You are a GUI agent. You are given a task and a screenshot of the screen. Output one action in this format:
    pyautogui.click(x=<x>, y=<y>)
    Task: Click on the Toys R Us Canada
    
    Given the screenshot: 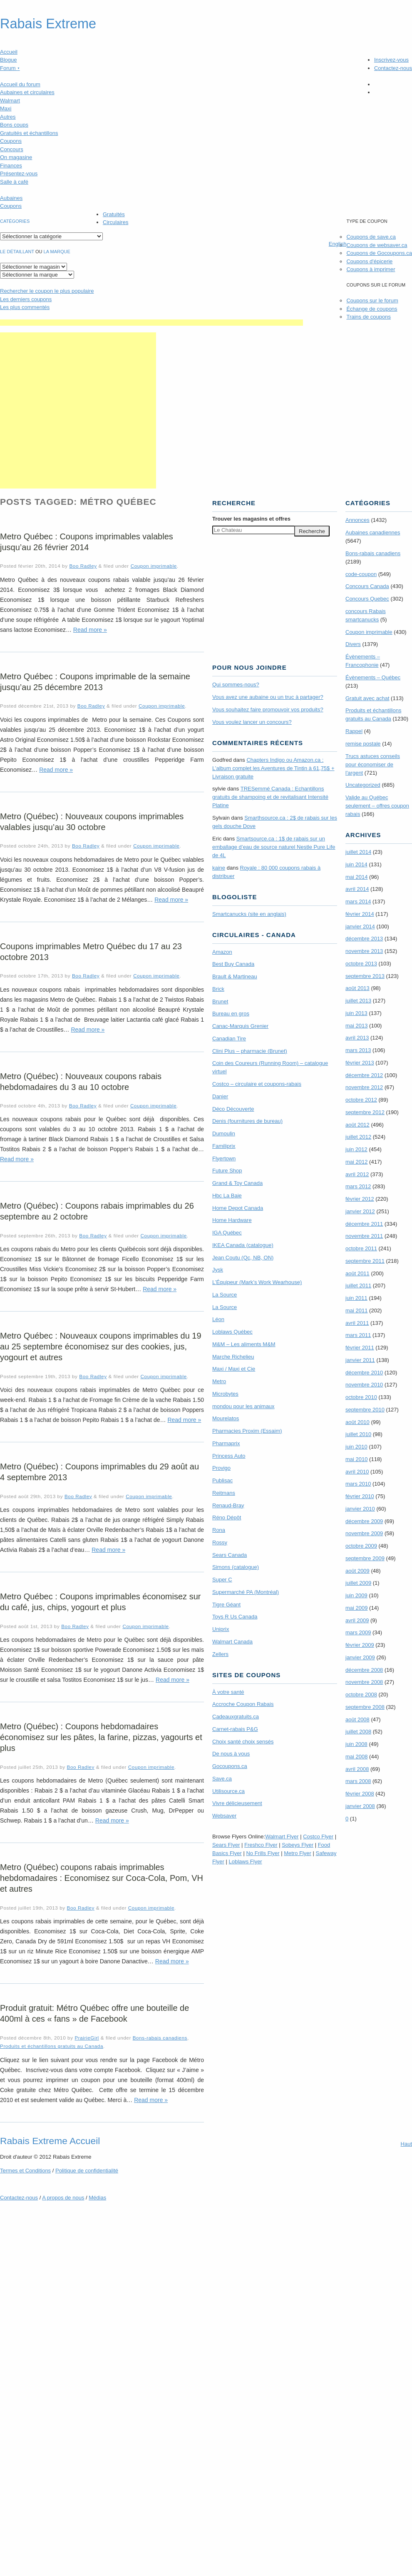 What is the action you would take?
    pyautogui.click(x=234, y=1616)
    